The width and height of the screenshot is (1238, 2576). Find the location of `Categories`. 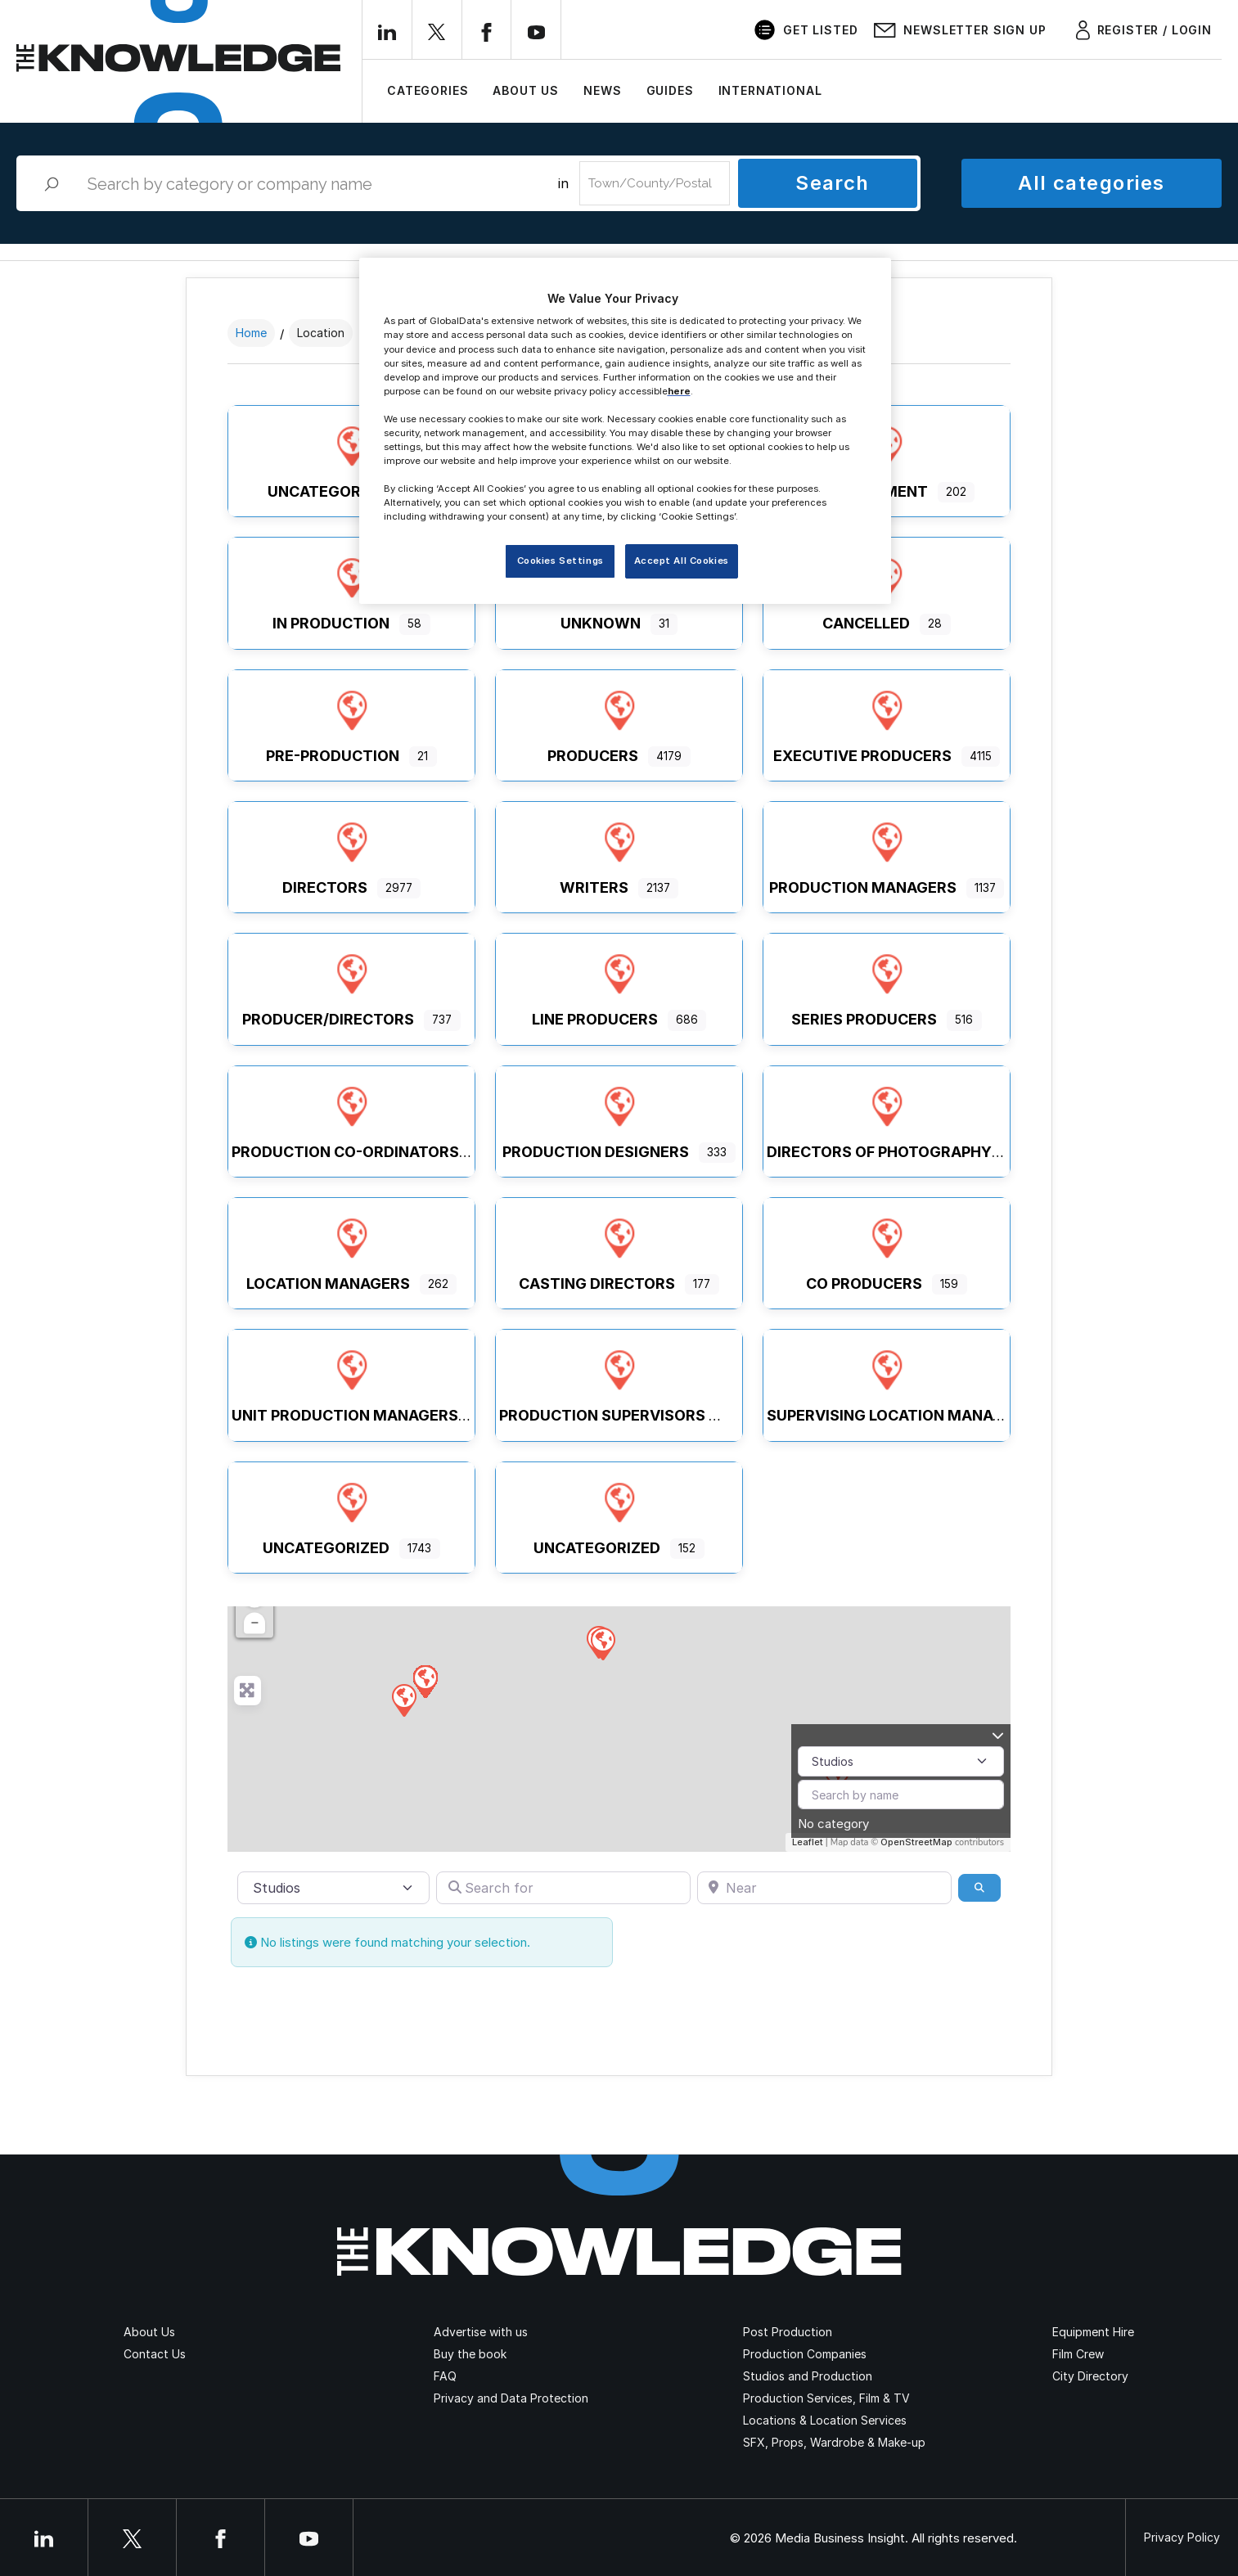

Categories is located at coordinates (427, 90).